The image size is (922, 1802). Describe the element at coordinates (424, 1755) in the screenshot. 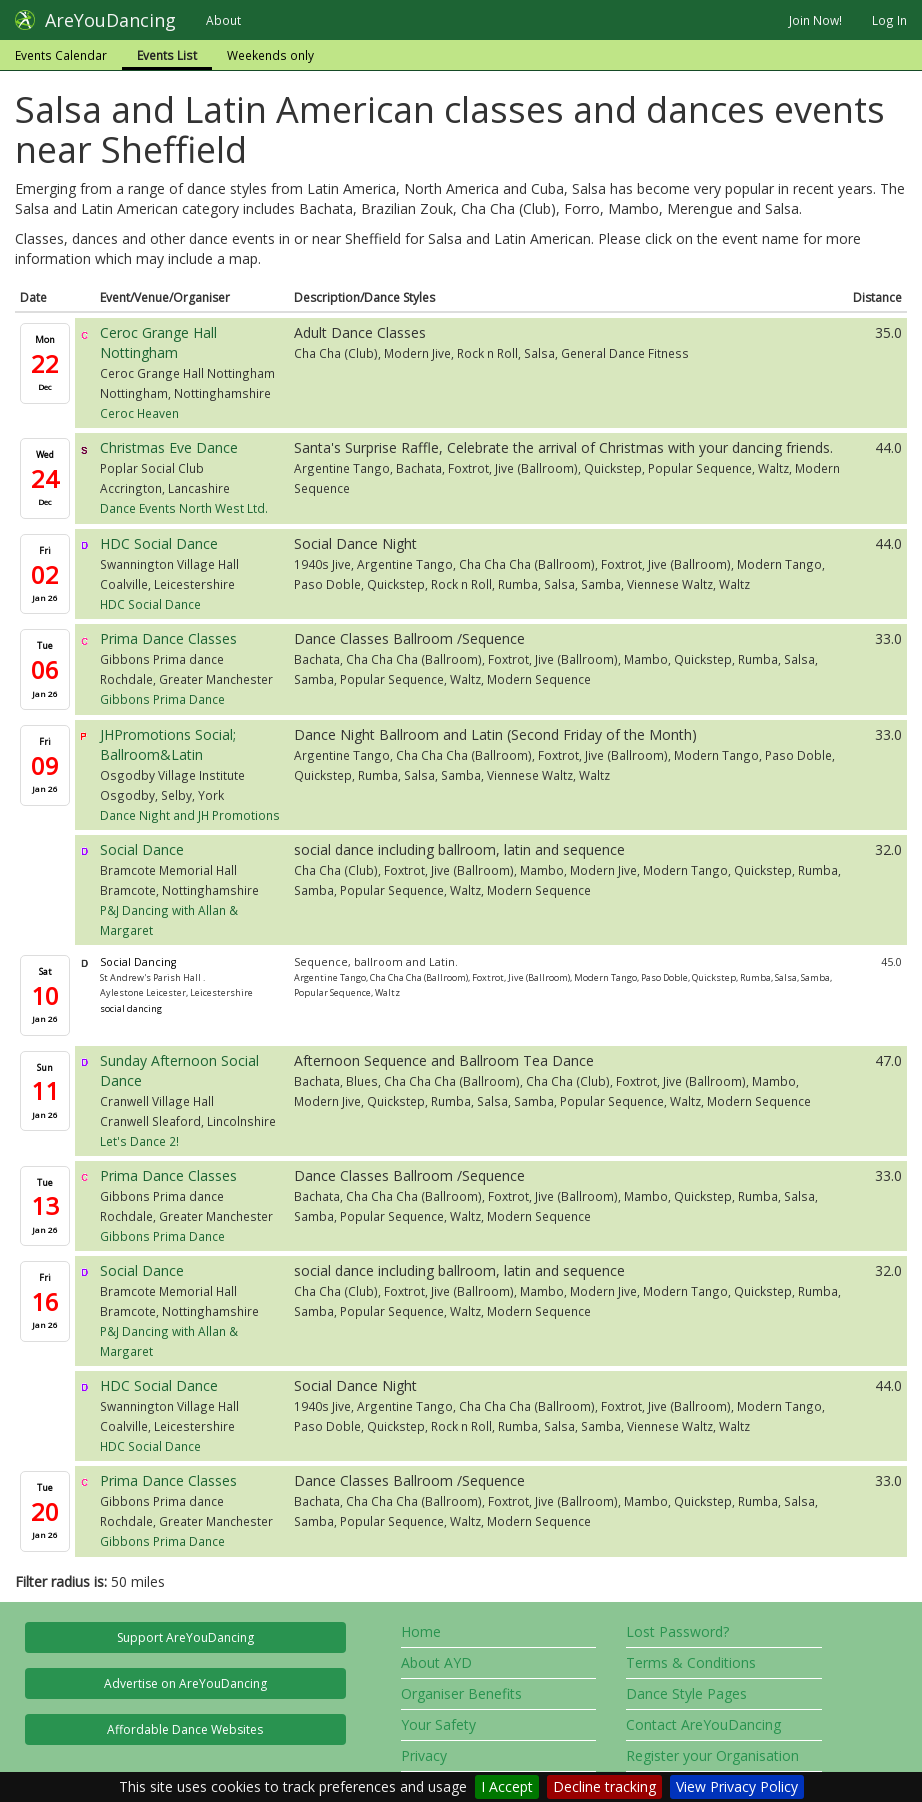

I see `Privacy` at that location.